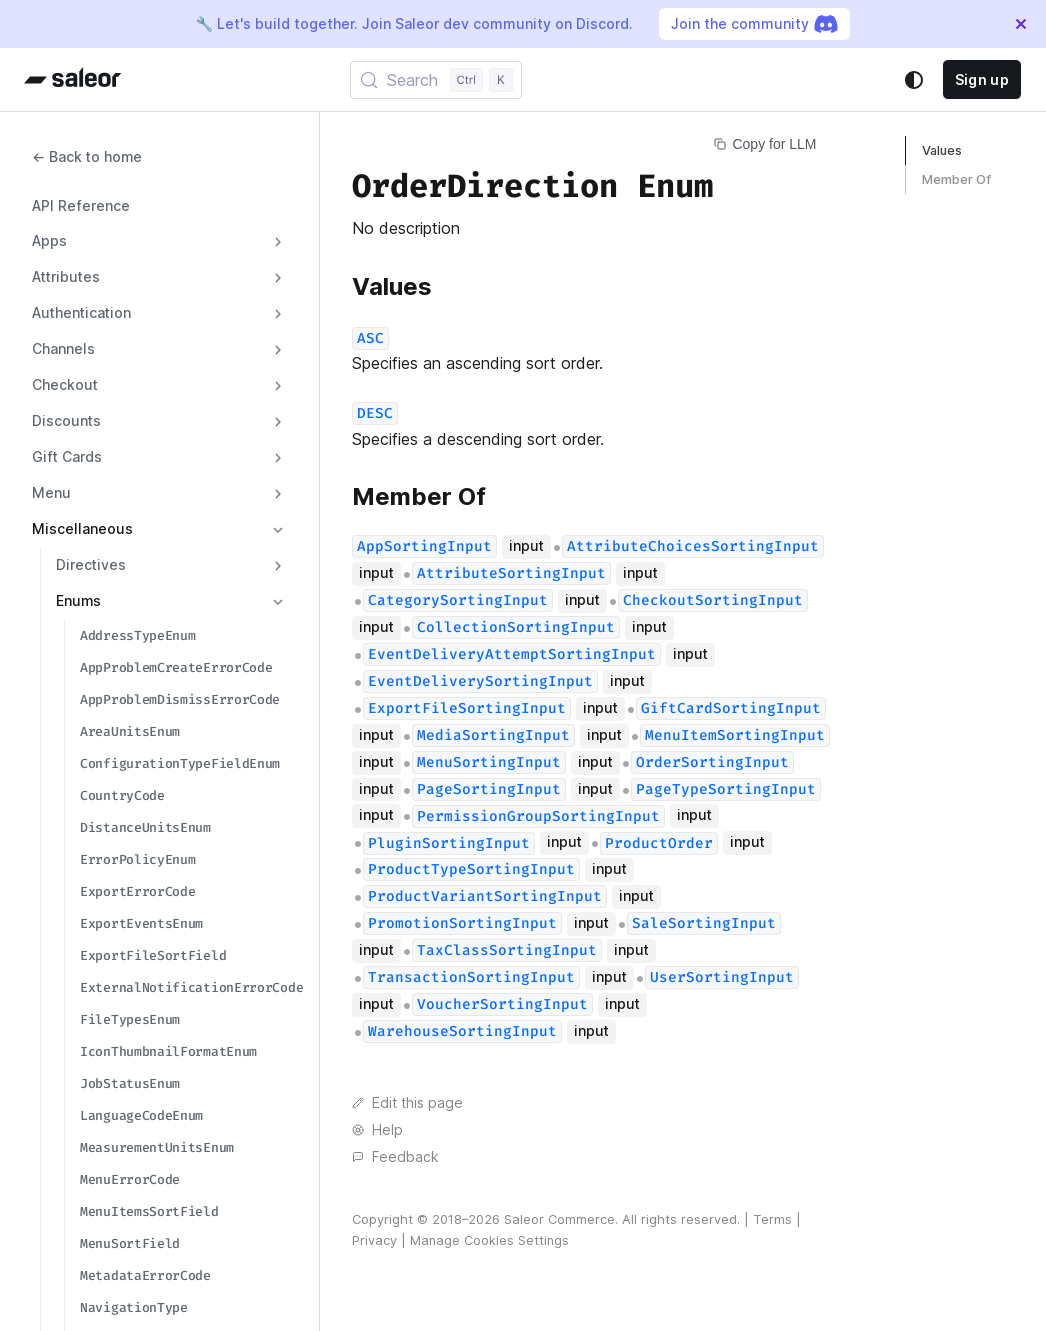  What do you see at coordinates (81, 313) in the screenshot?
I see `Authentication [button]` at bounding box center [81, 313].